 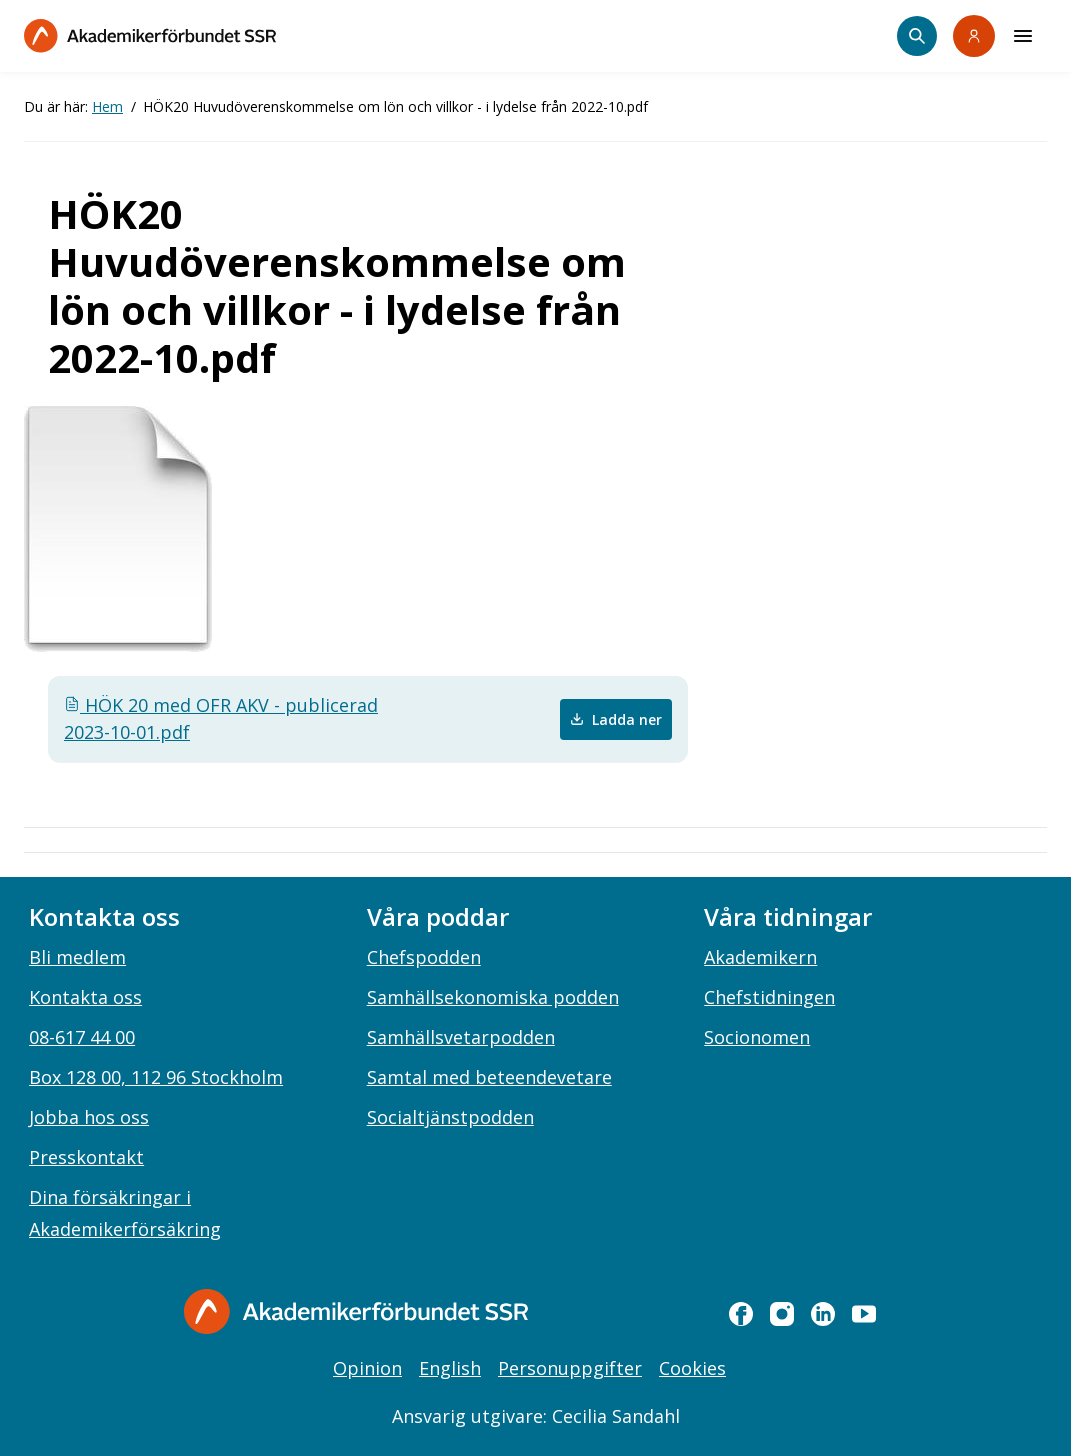 I want to click on Samhällsvetarpodden, so click(x=461, y=1037).